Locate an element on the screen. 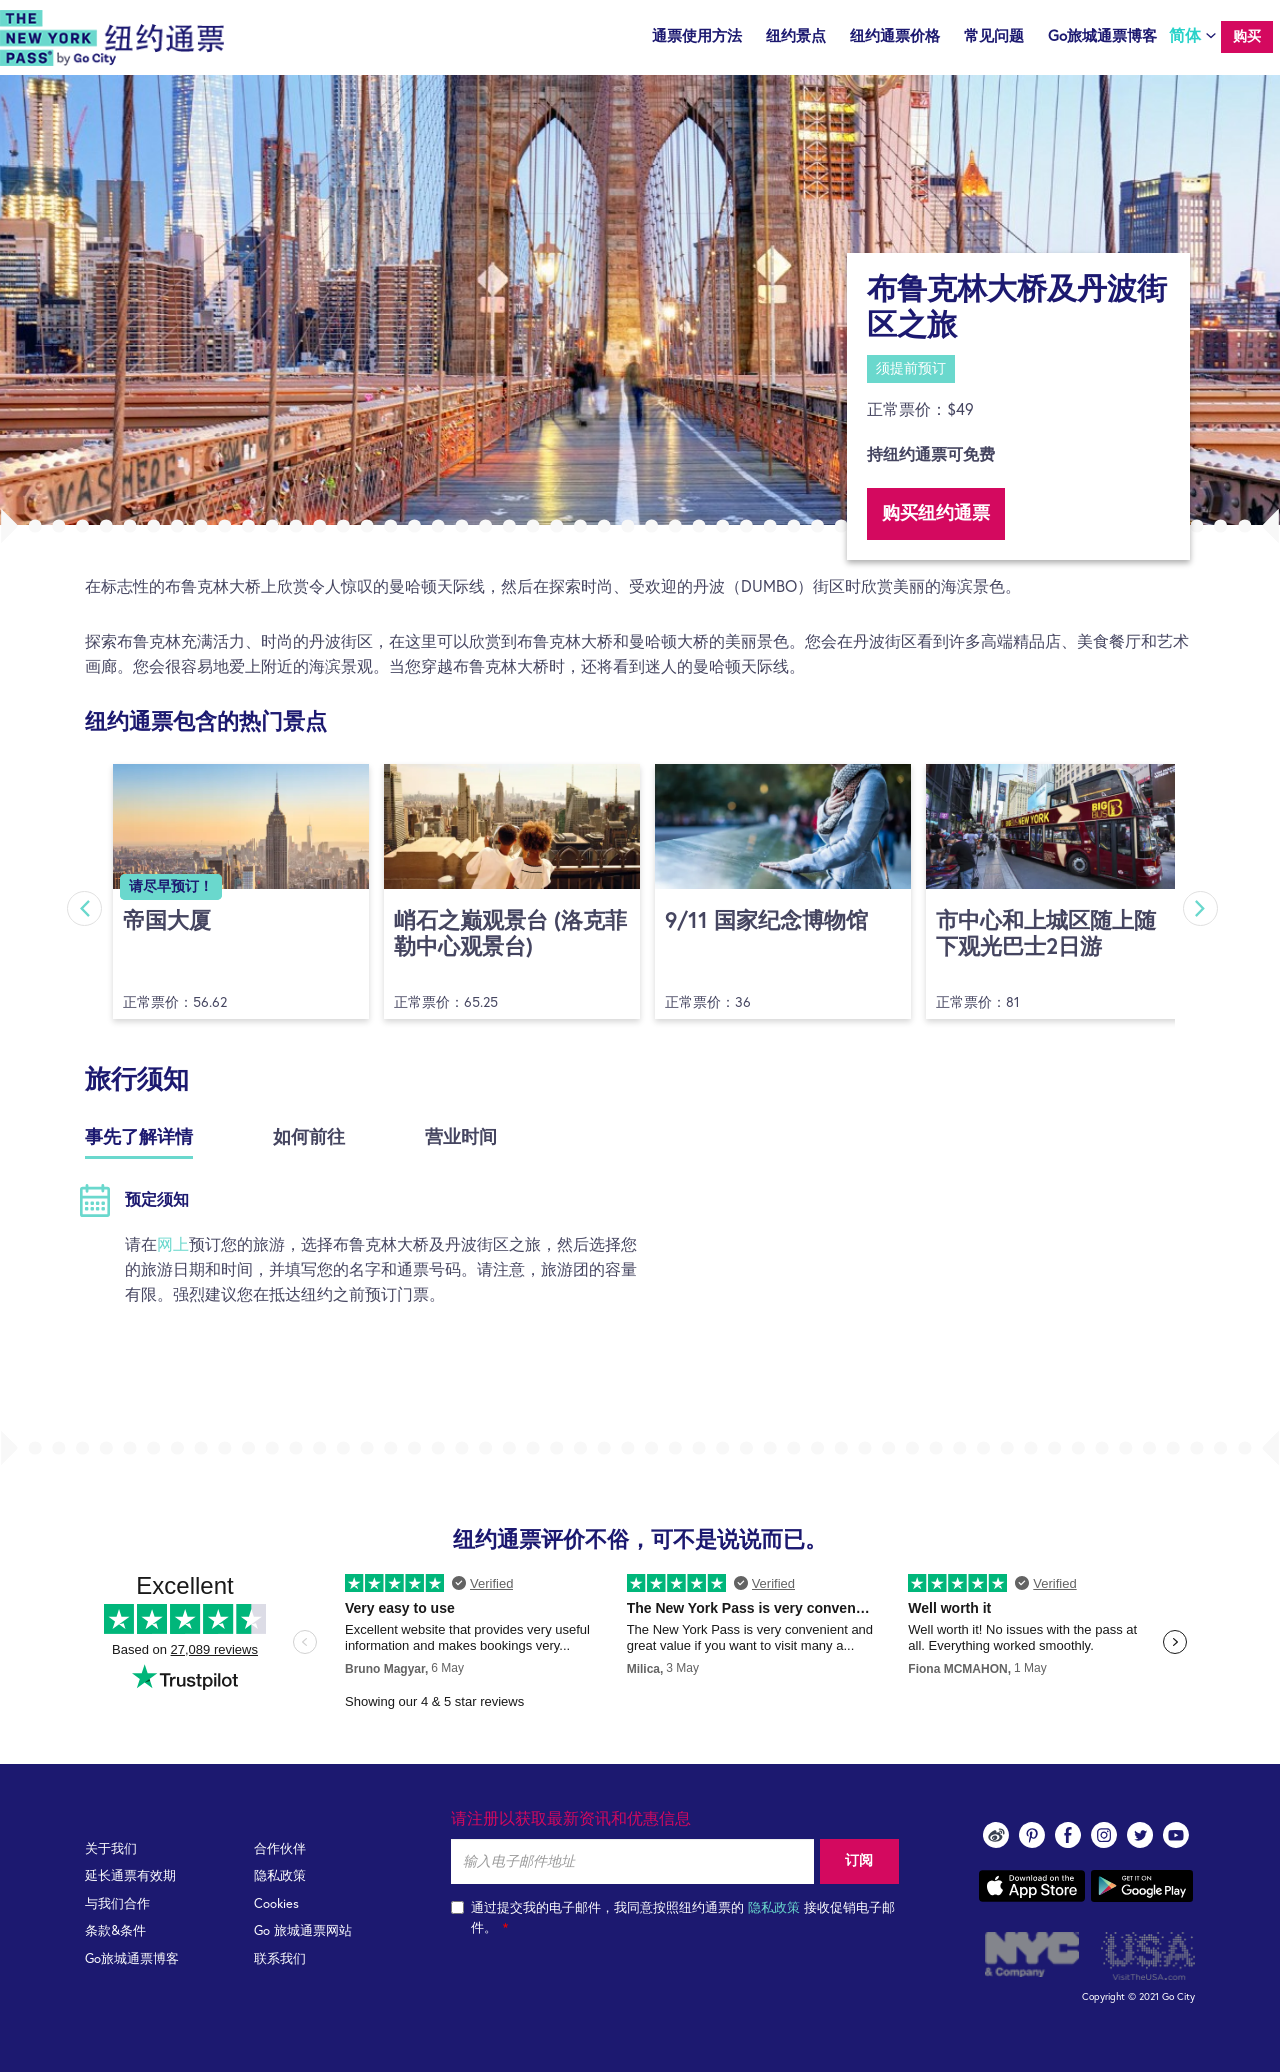 The height and width of the screenshot is (2072, 1280). Google play is located at coordinates (1142, 1886).